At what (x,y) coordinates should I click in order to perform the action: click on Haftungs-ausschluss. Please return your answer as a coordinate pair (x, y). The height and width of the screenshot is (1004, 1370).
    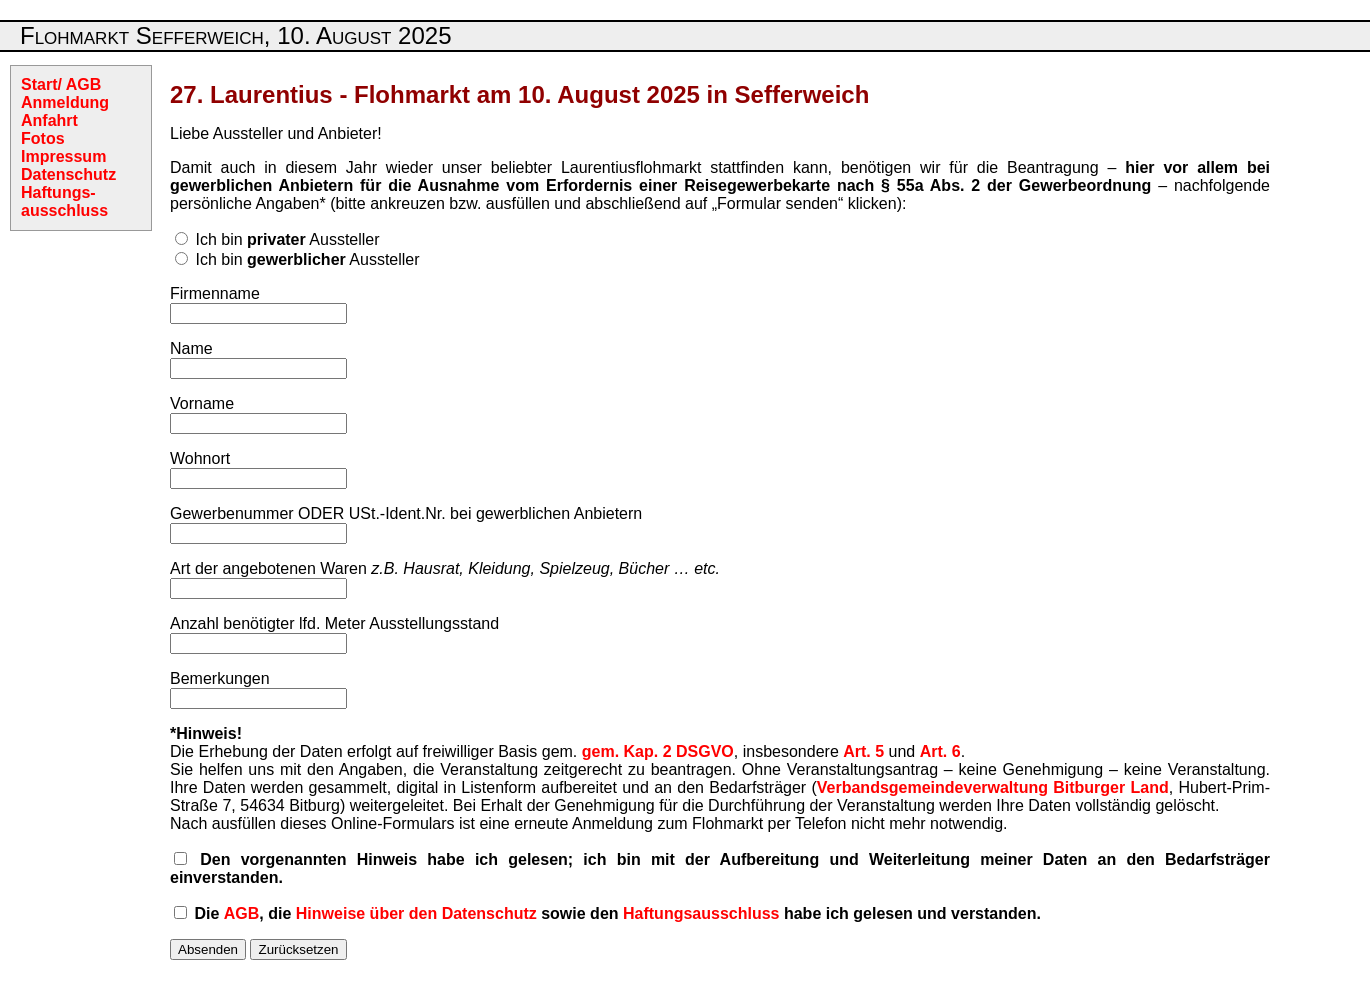
    Looking at the image, I should click on (64, 201).